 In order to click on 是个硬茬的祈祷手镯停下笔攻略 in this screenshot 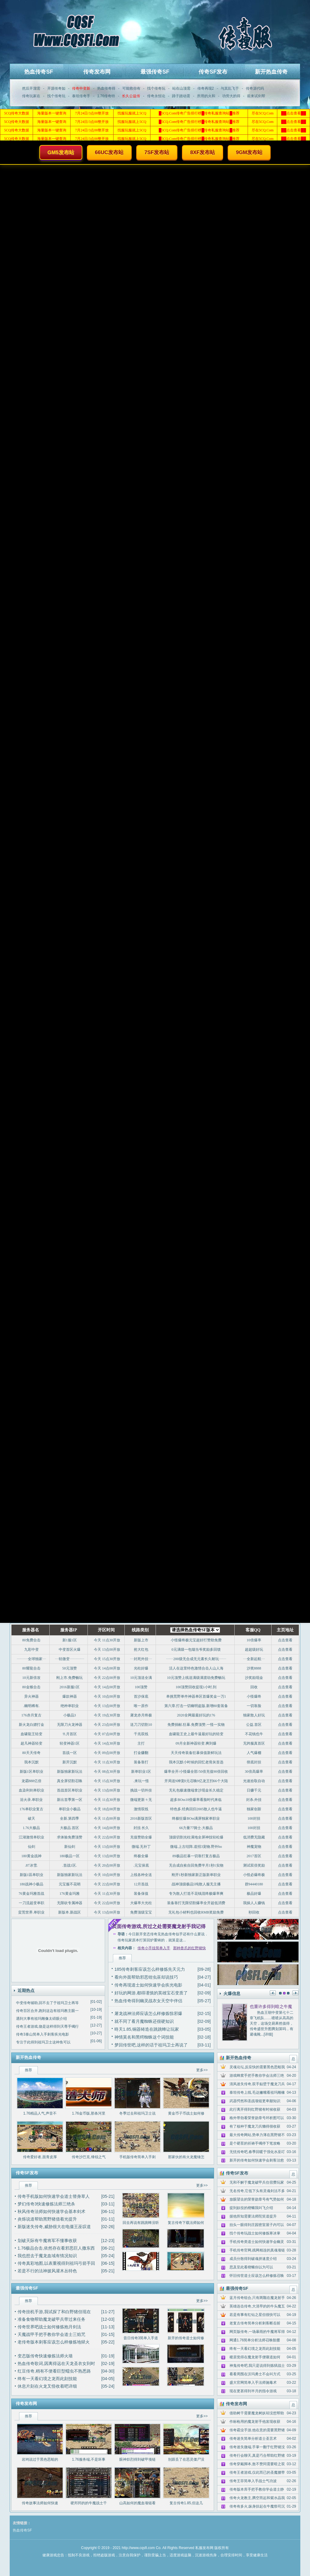, I will do `click(254, 2143)`.